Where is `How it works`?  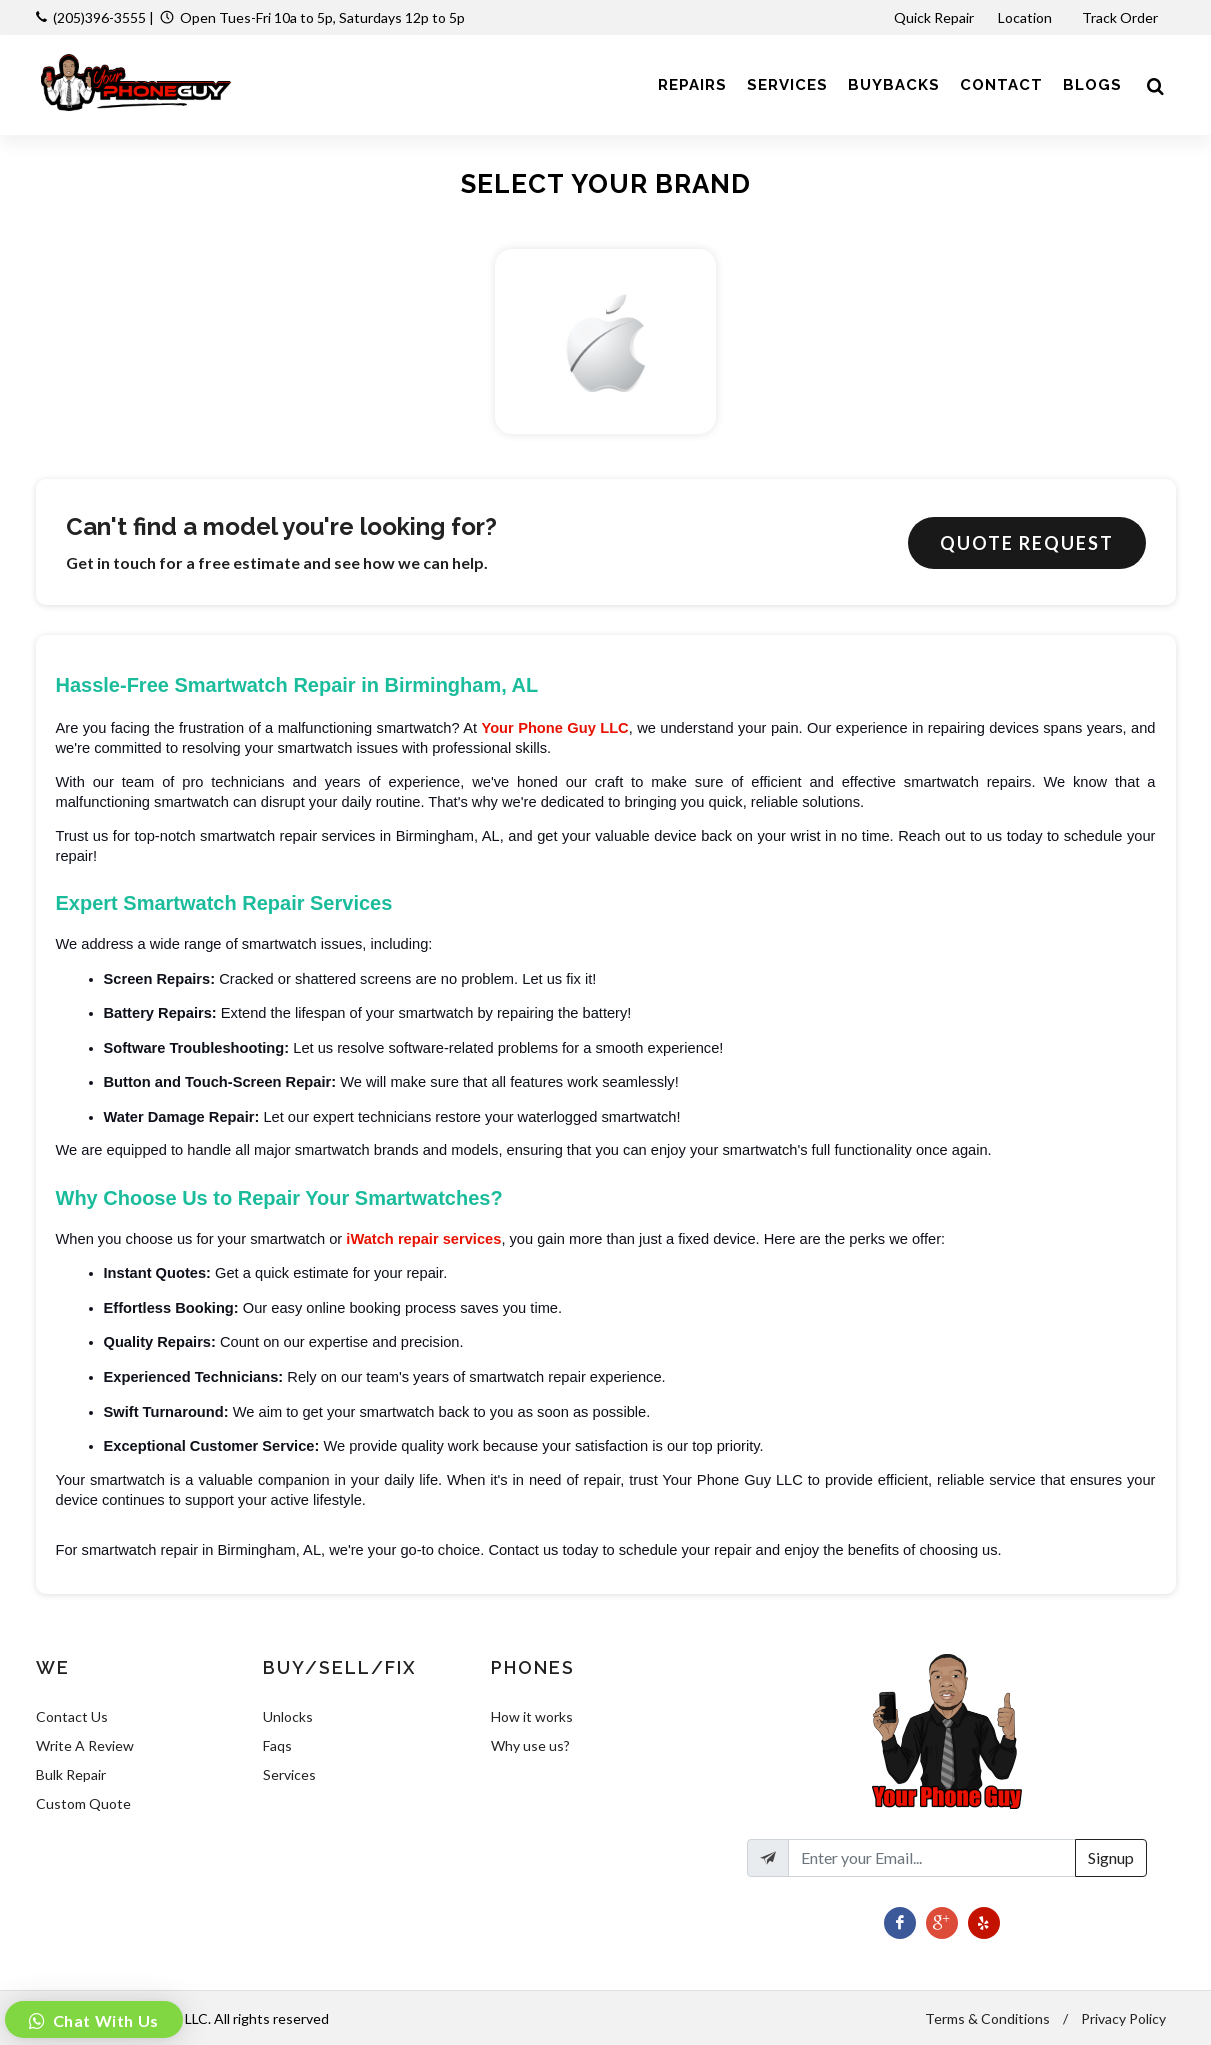 How it works is located at coordinates (532, 1716).